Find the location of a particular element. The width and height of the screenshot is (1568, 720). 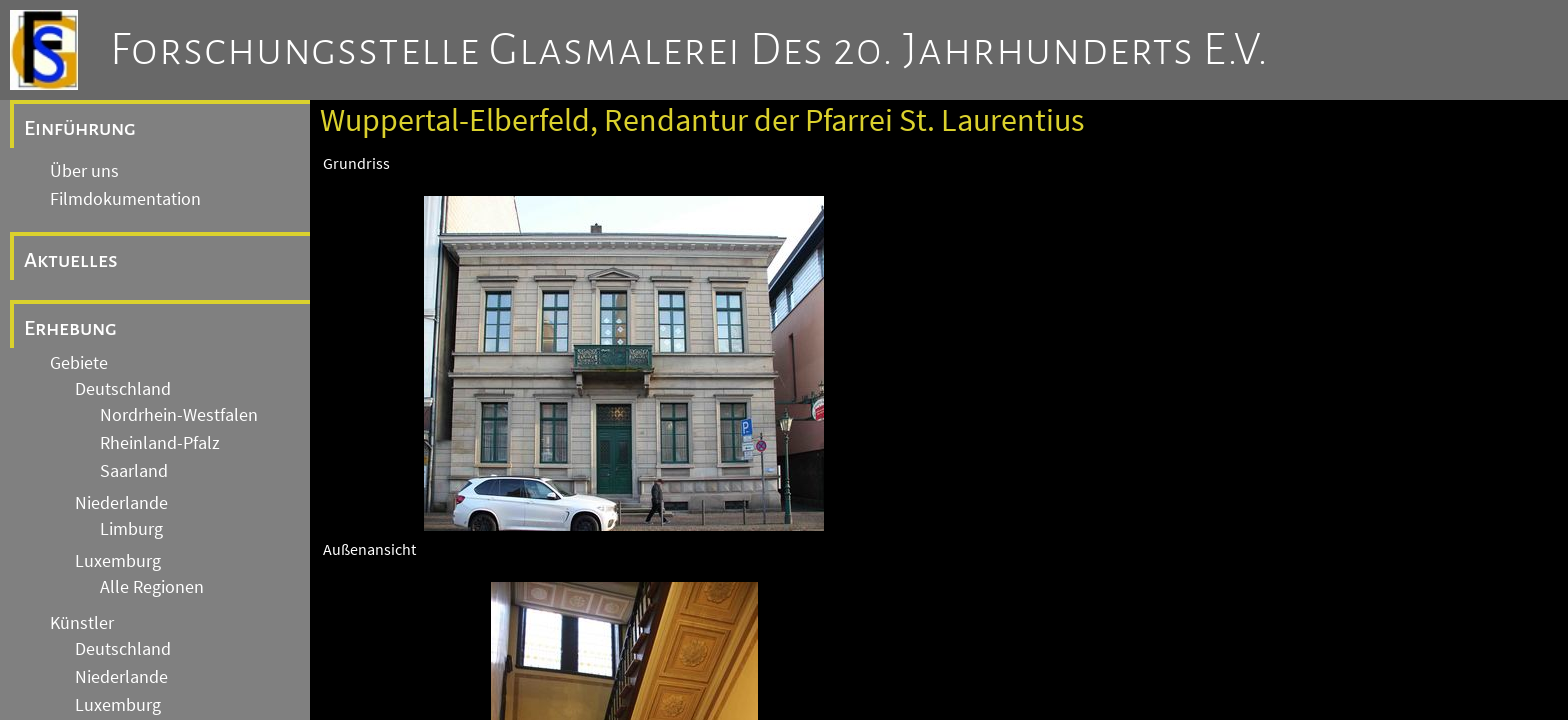

Nordrhein-Westfalen is located at coordinates (179, 415).